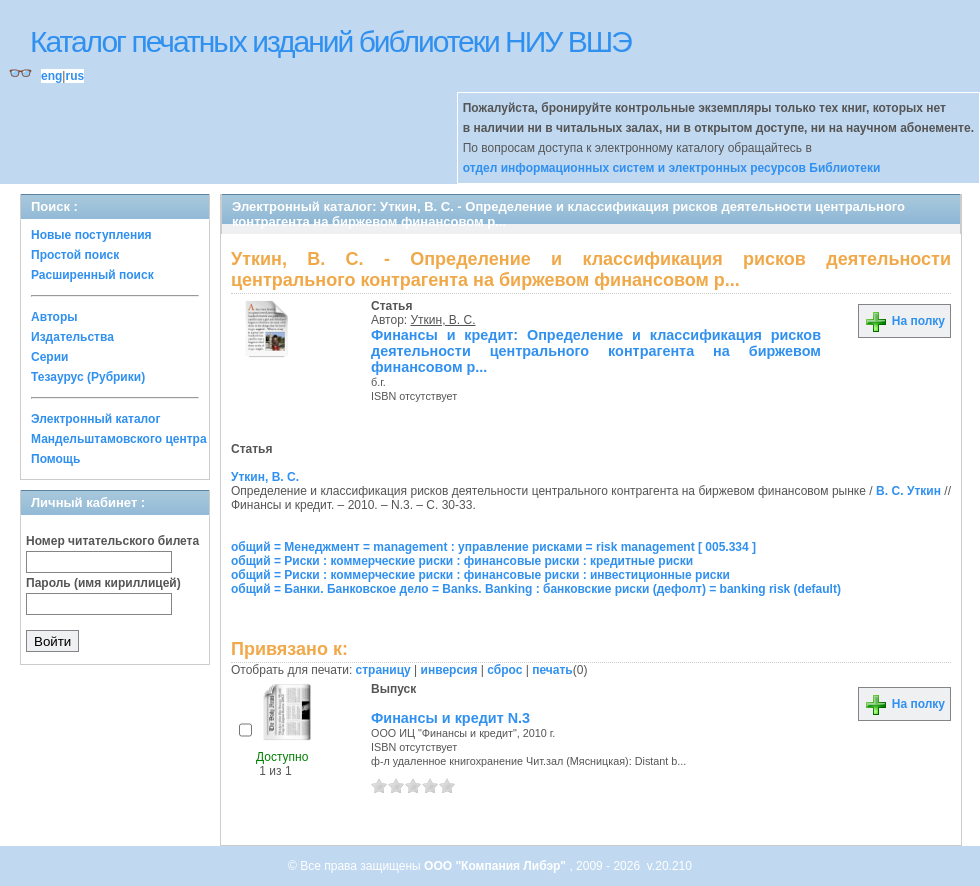 This screenshot has height=886, width=980. What do you see at coordinates (91, 235) in the screenshot?
I see `Новые поступления` at bounding box center [91, 235].